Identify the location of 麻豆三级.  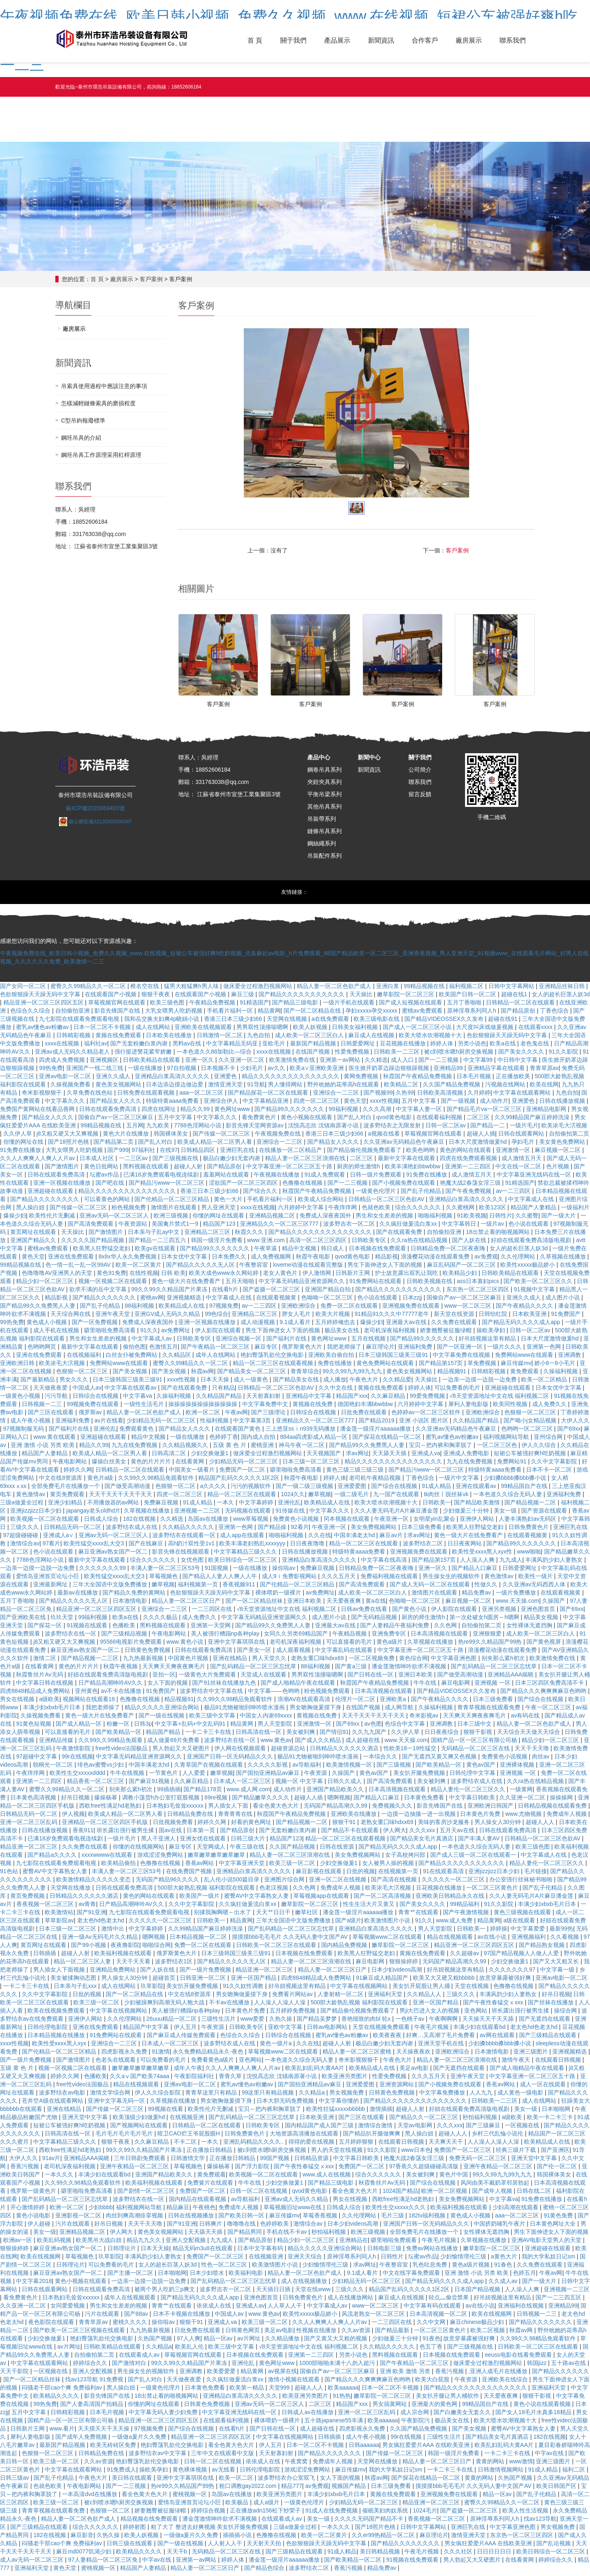
(243, 998).